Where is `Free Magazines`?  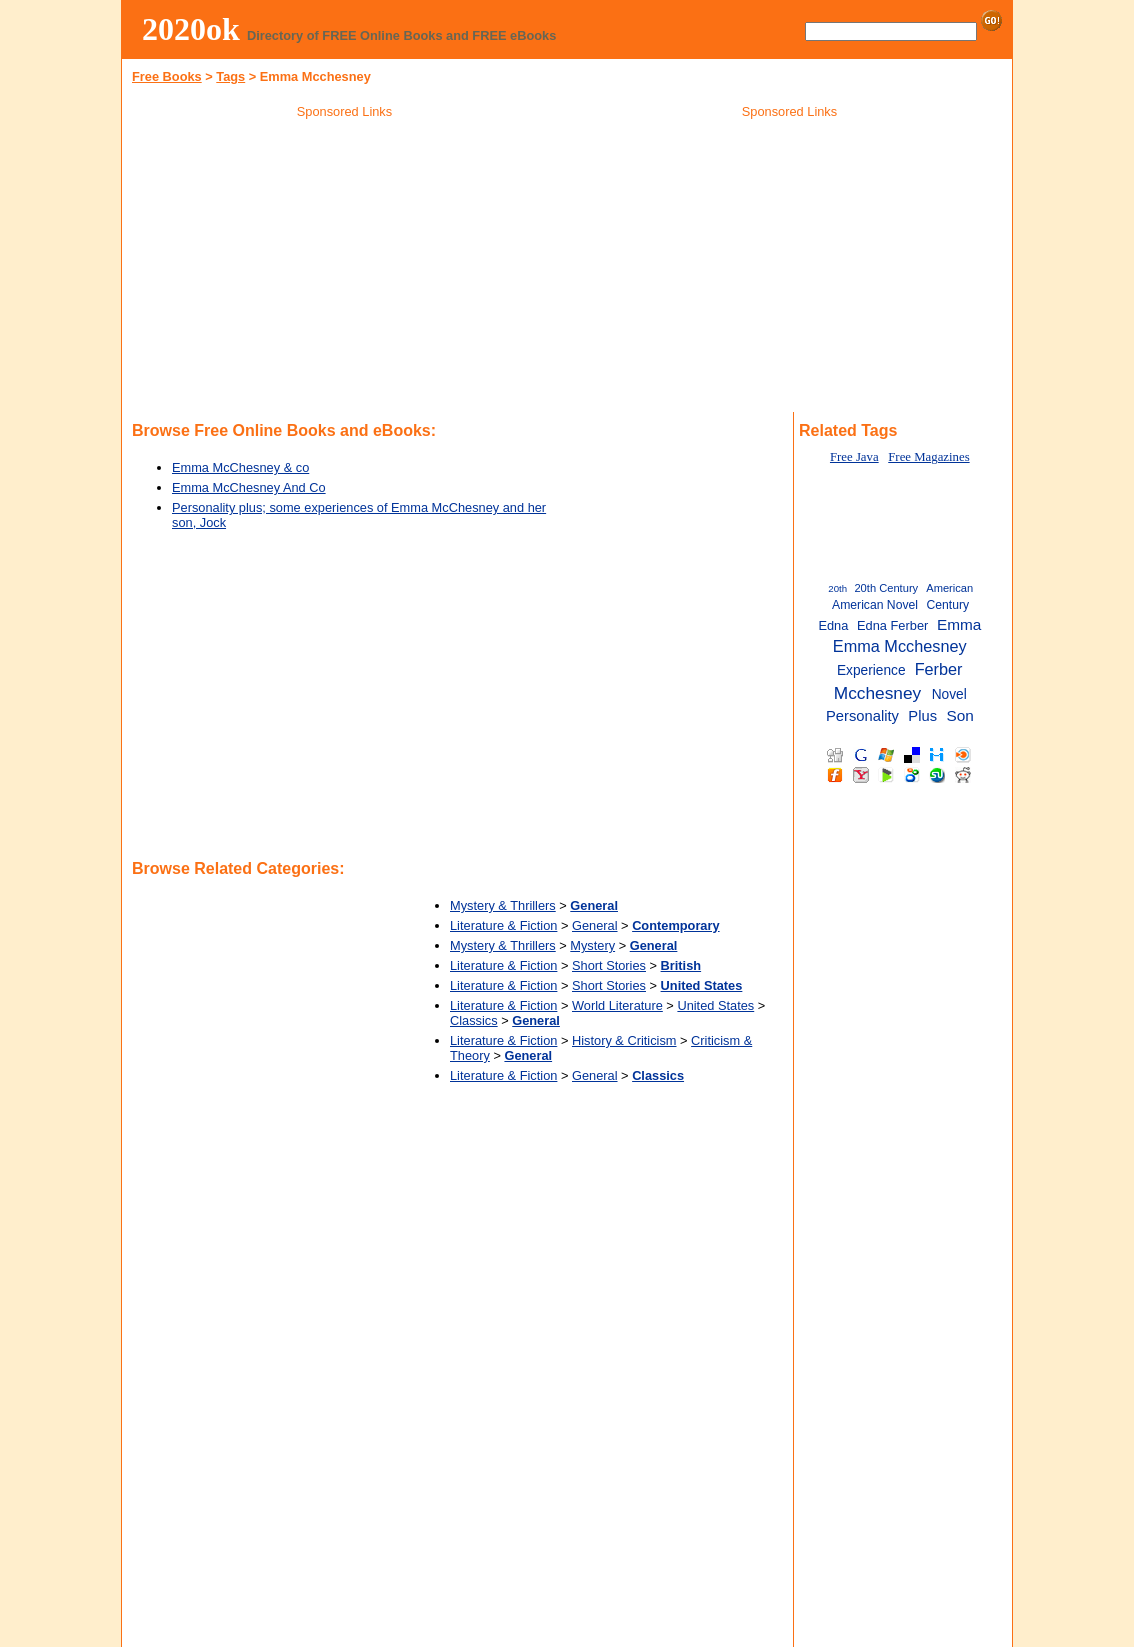
Free Magazines is located at coordinates (928, 457).